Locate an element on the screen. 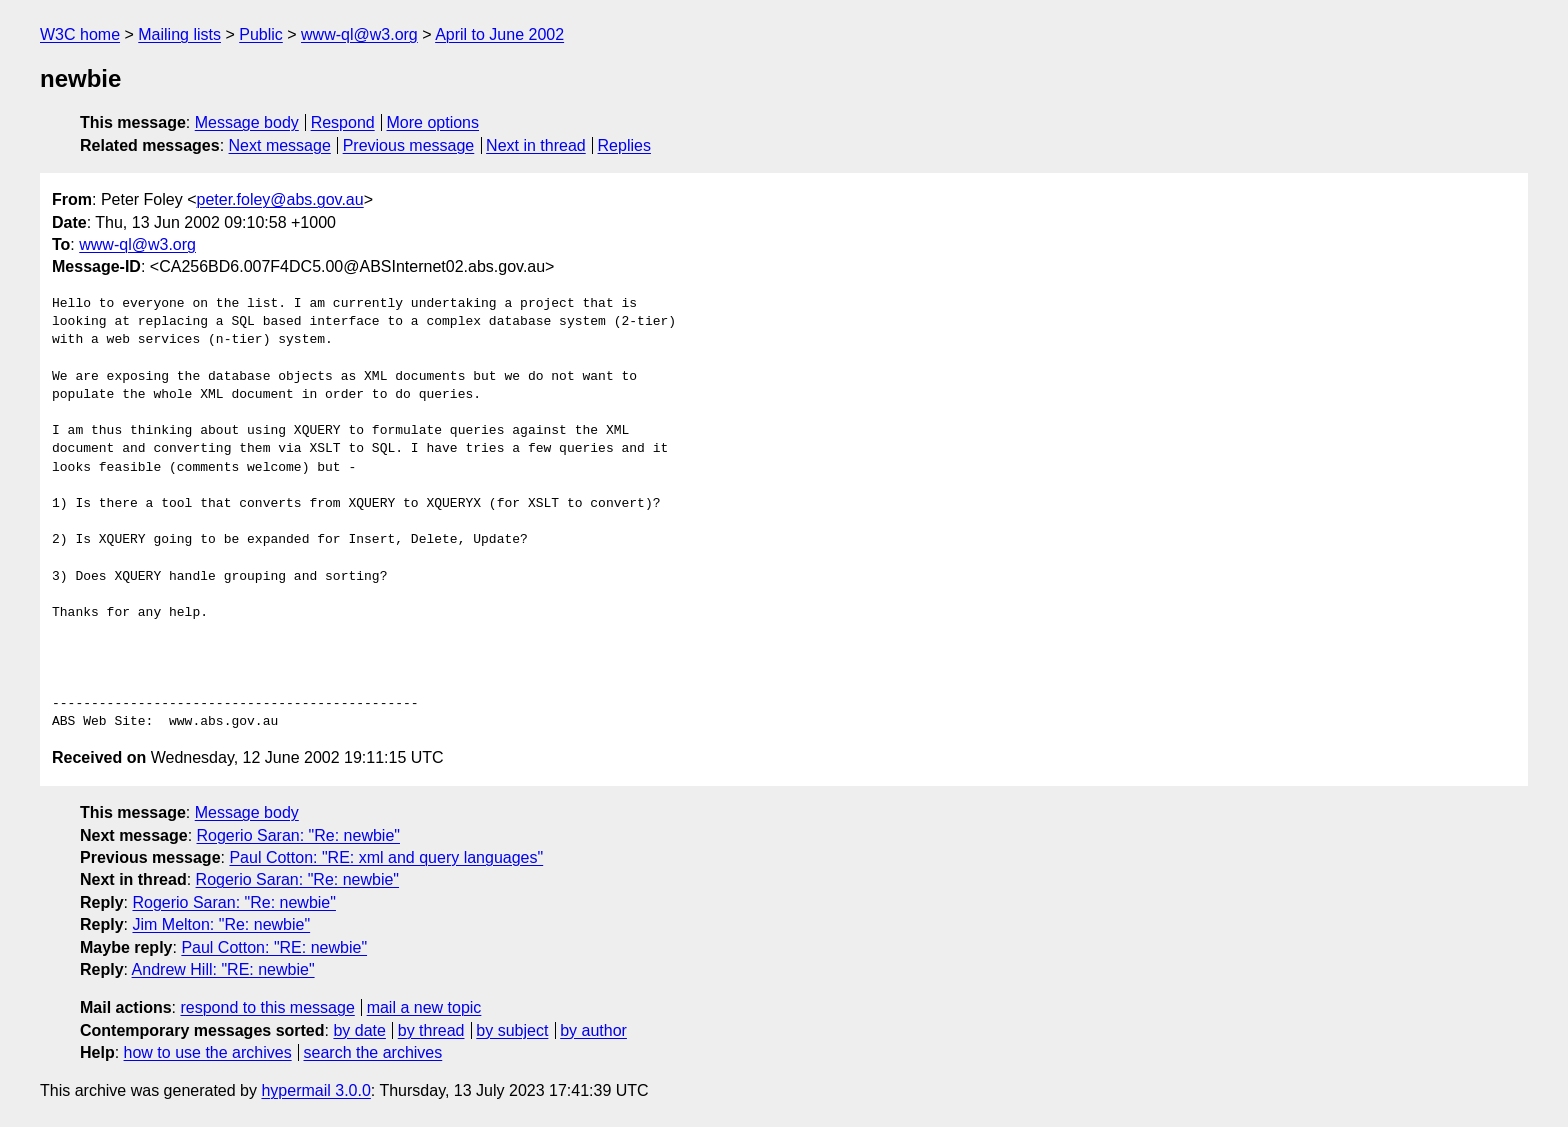  by author is located at coordinates (593, 1030).